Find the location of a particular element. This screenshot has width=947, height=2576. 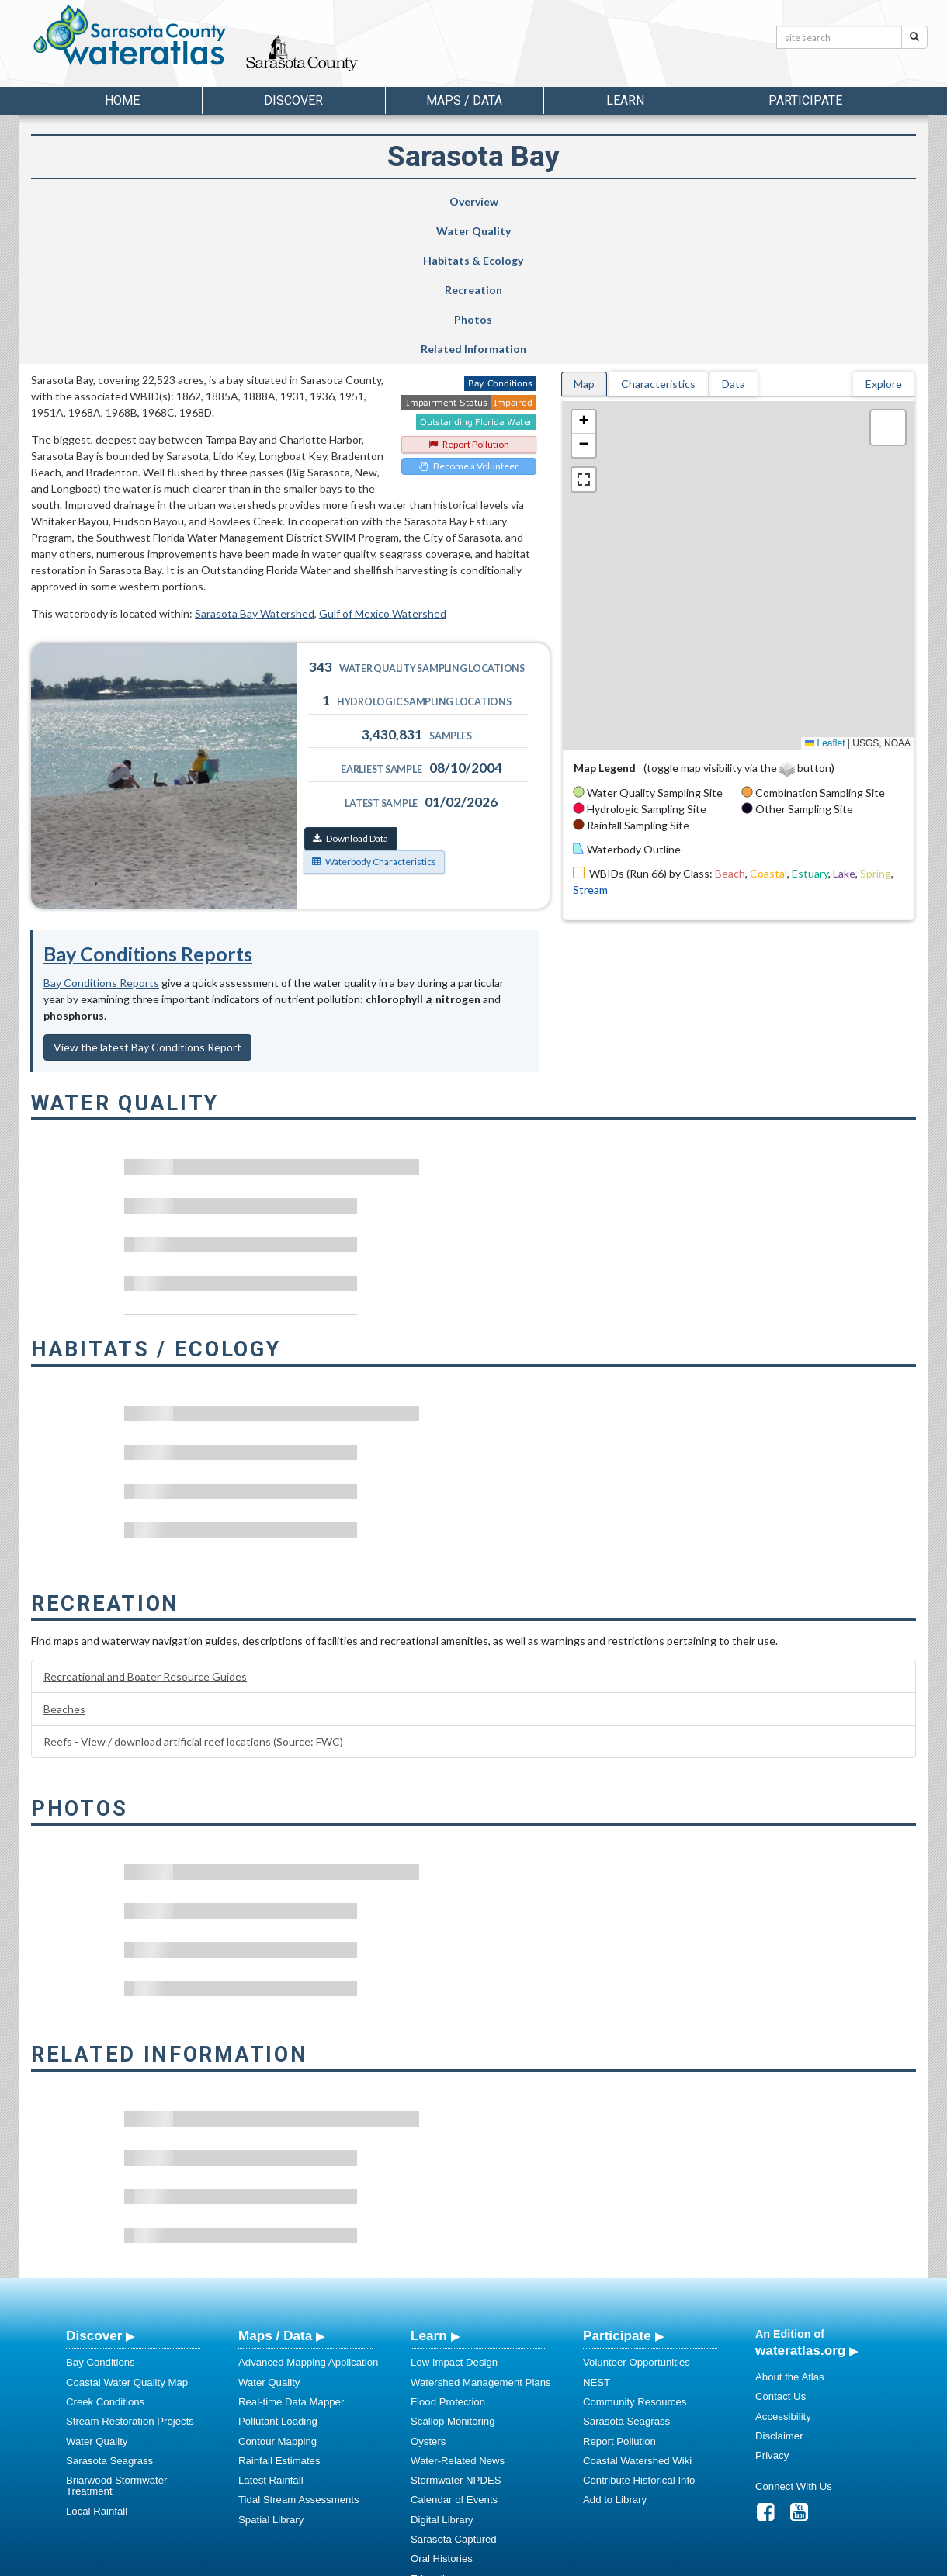

Reefs - View / download artificial reef locations (Source: FWC) is located at coordinates (193, 1594).